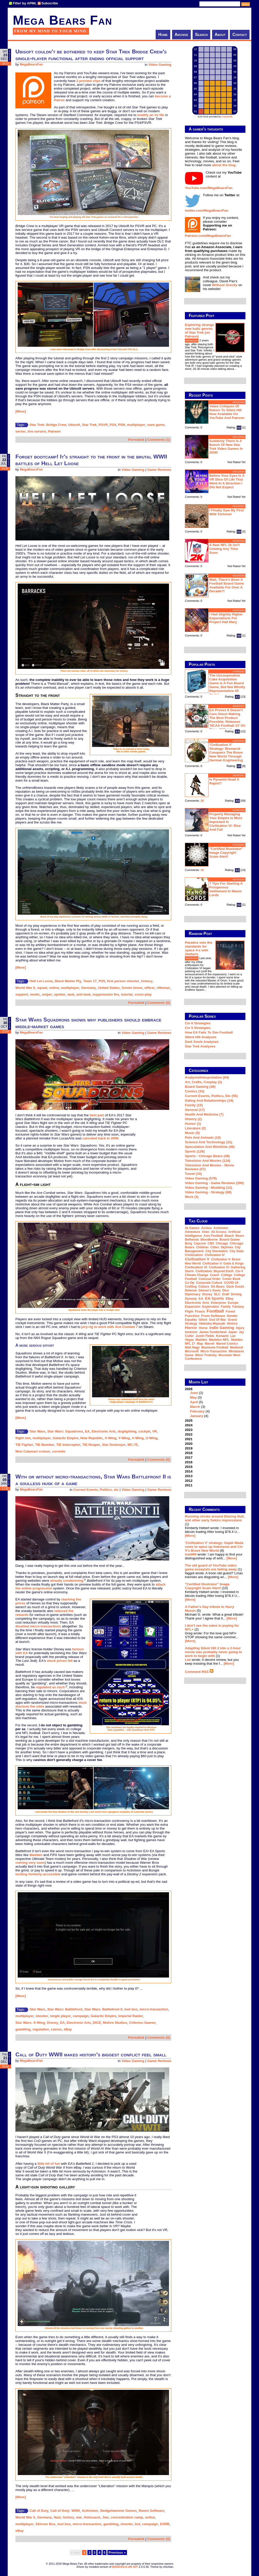 This screenshot has height=2576, width=259. I want to click on online, so click(54, 988).